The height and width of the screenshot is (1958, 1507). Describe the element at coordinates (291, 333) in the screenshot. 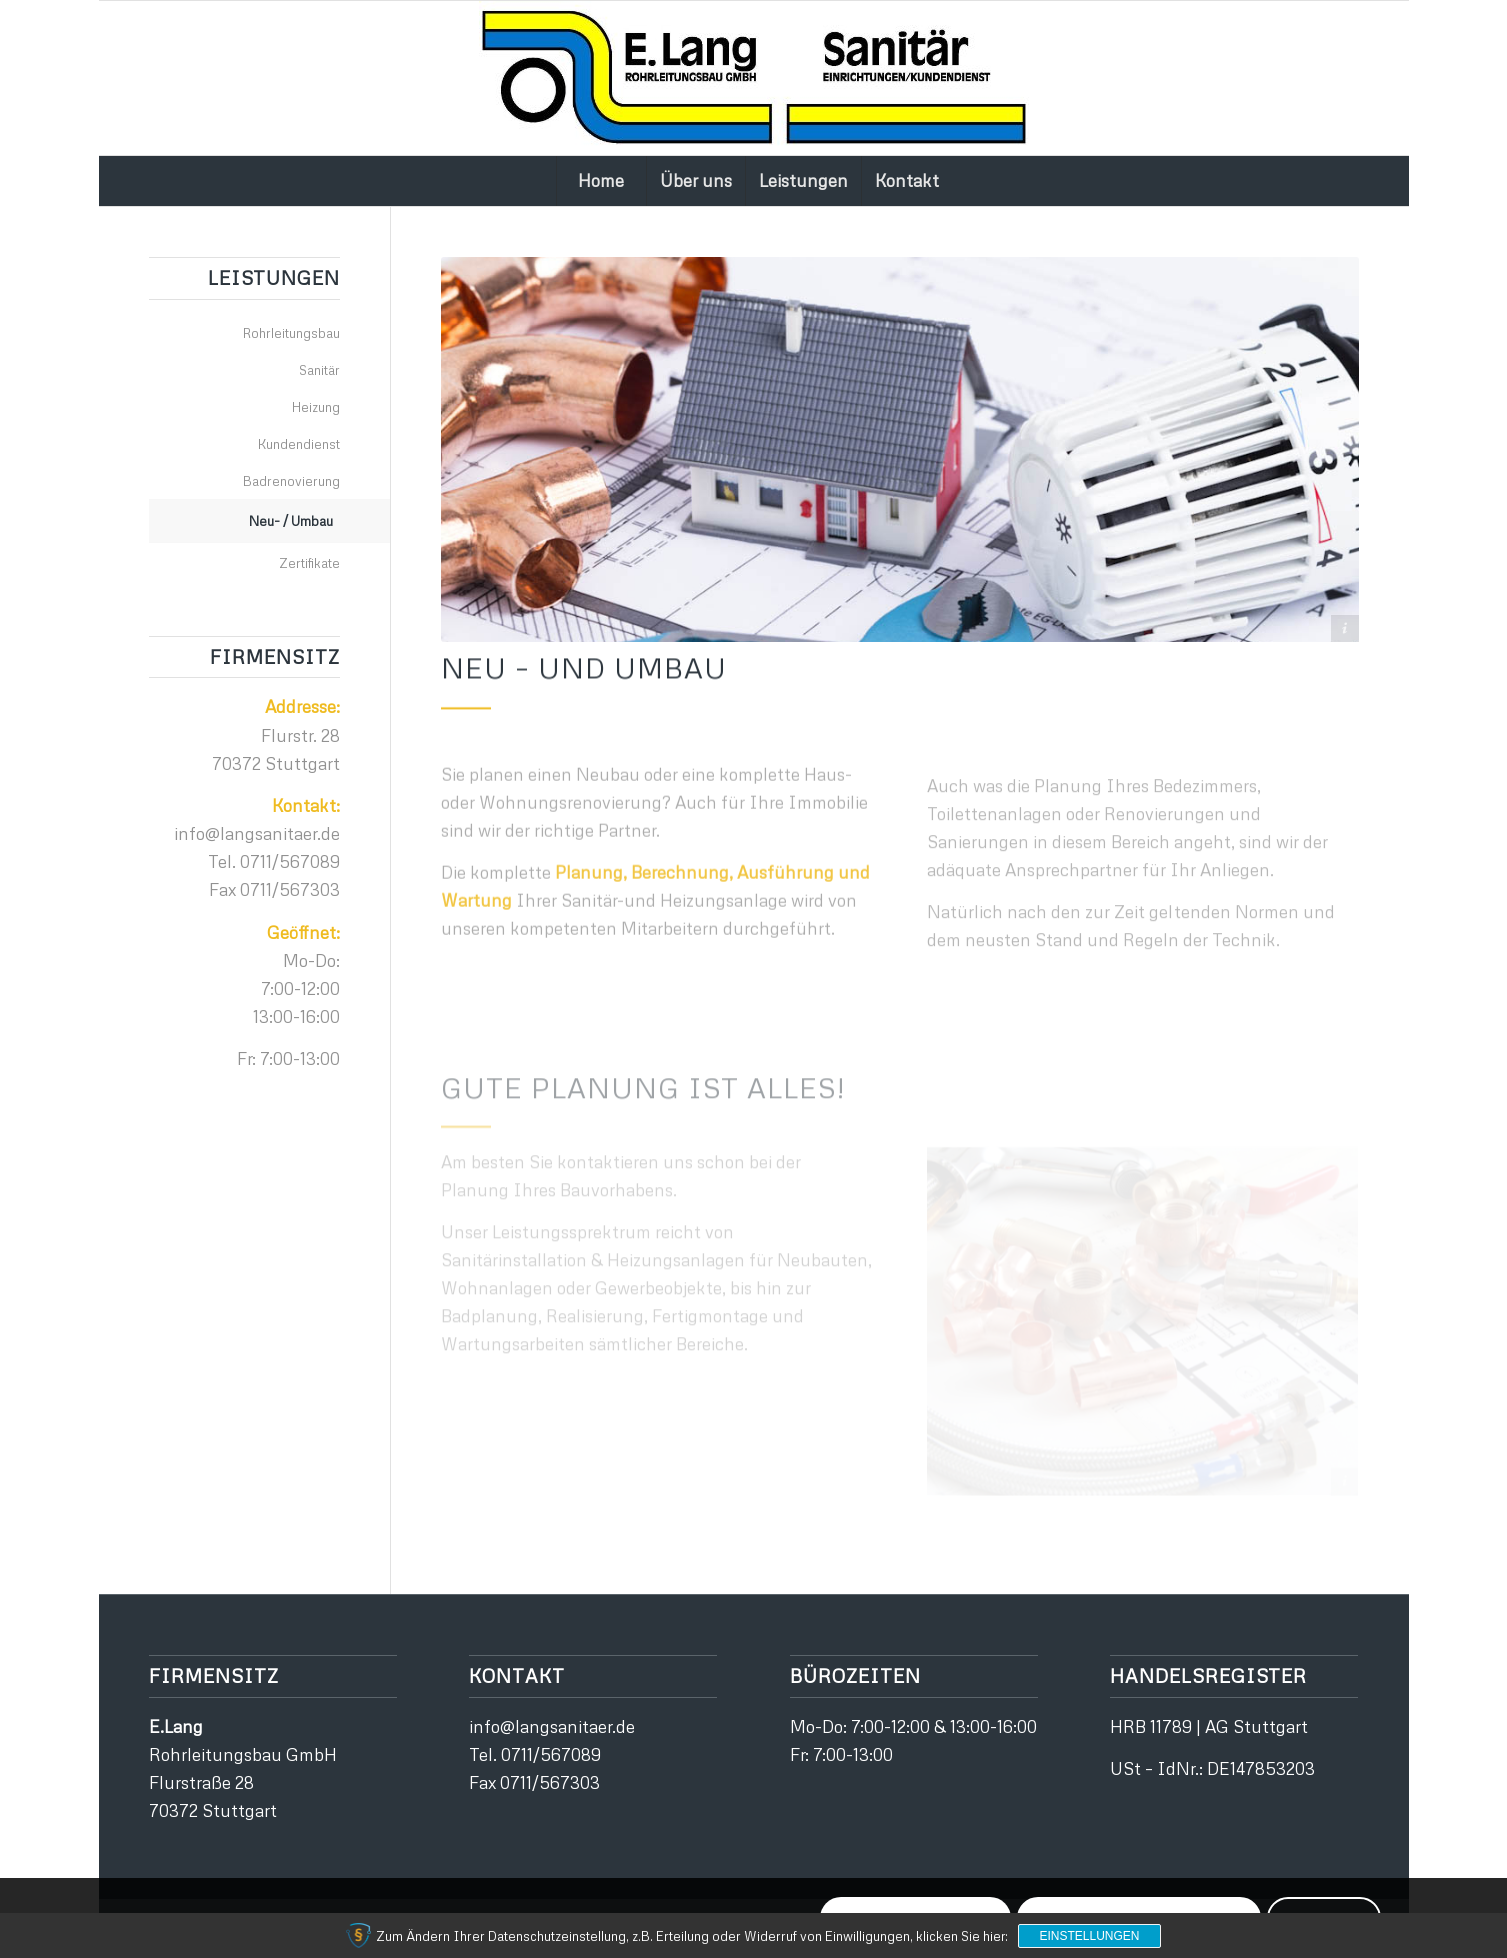

I see `Rohrleitungsbau` at that location.